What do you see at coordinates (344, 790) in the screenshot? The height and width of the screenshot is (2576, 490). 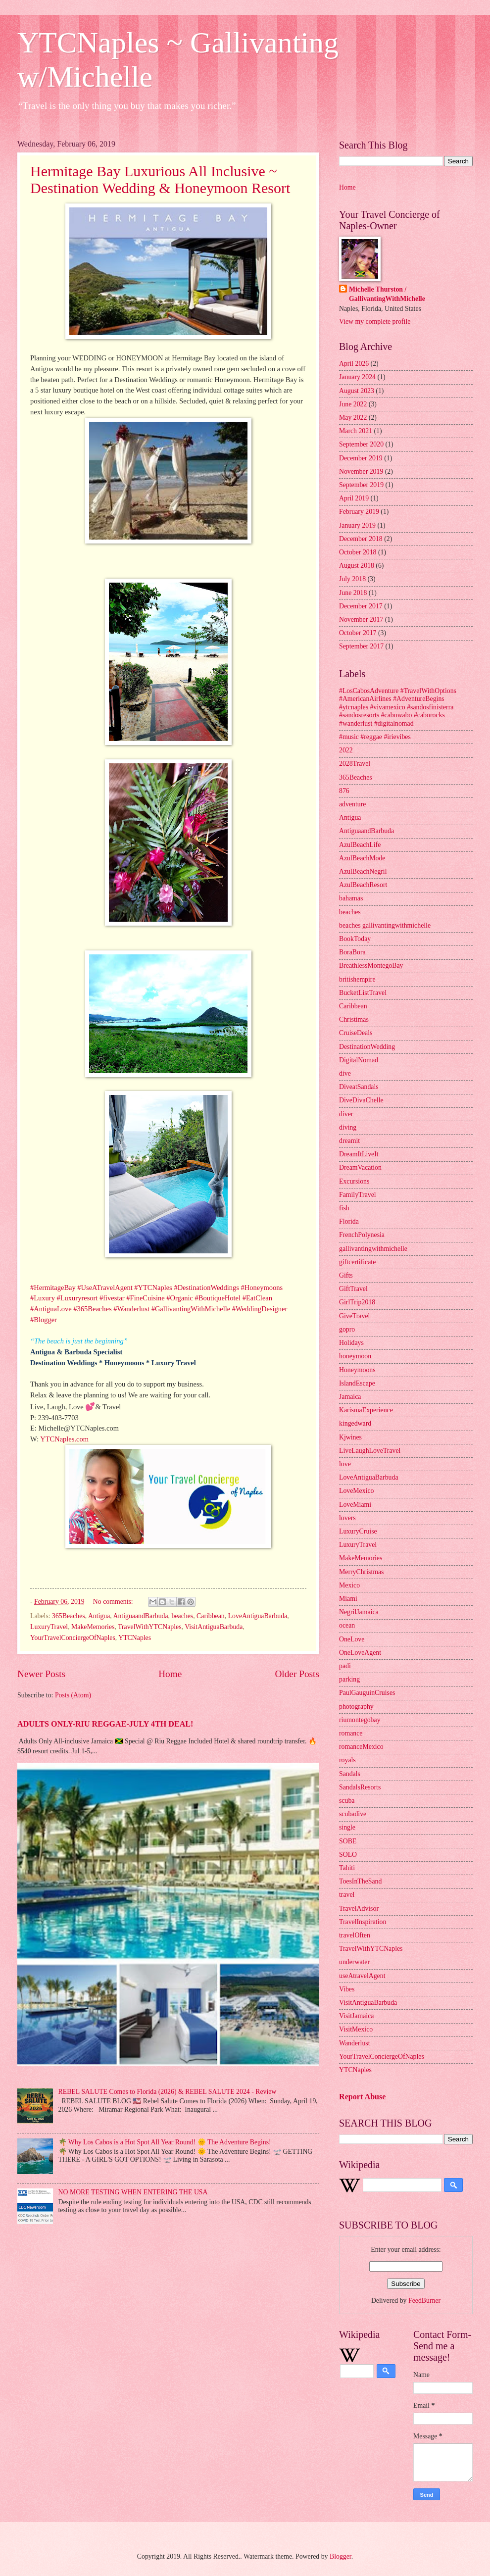 I see `876` at bounding box center [344, 790].